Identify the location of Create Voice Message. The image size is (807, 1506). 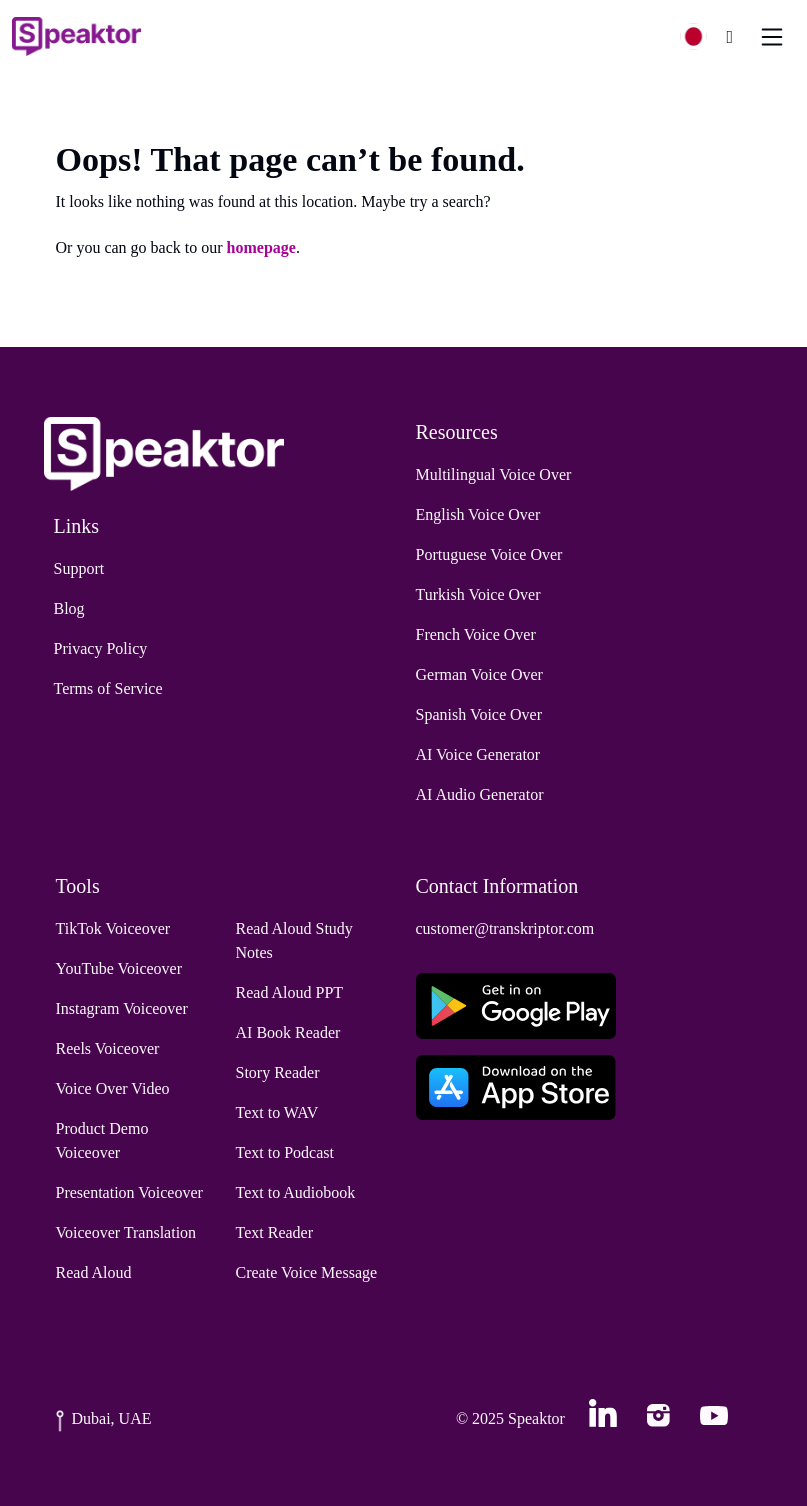
(307, 1272).